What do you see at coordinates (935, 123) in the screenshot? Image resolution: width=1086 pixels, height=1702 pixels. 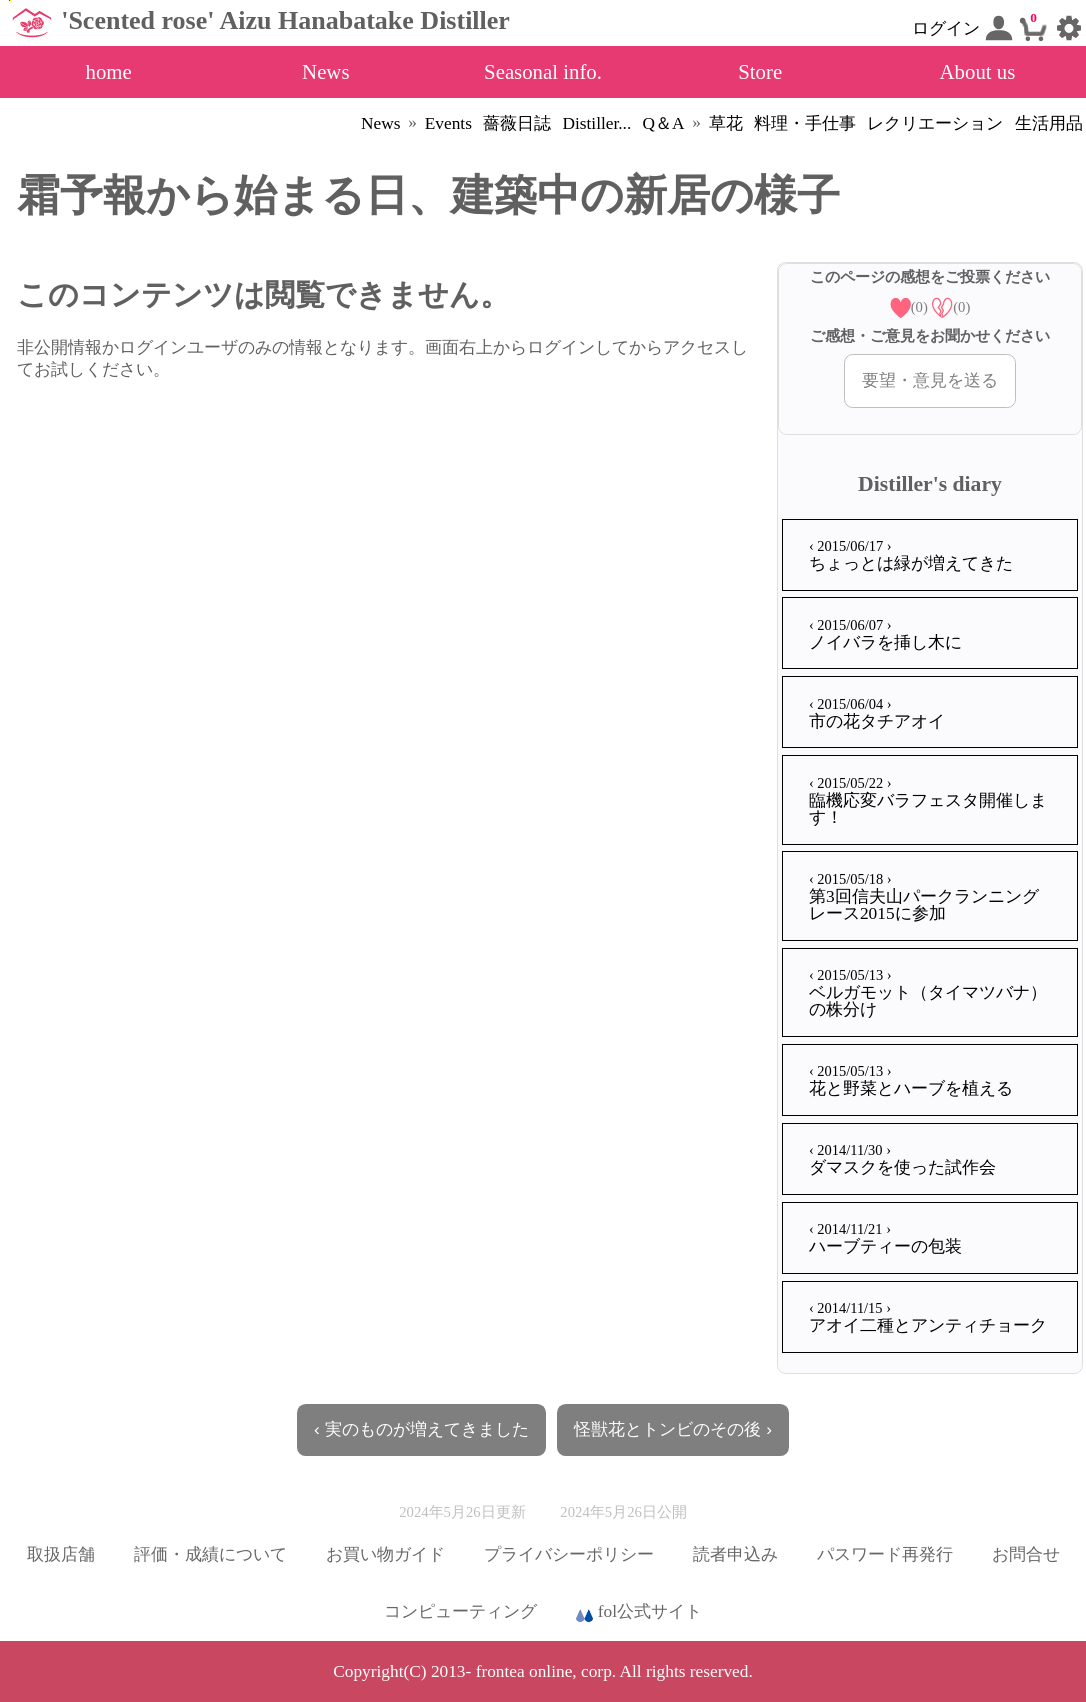 I see `レクリエーション` at bounding box center [935, 123].